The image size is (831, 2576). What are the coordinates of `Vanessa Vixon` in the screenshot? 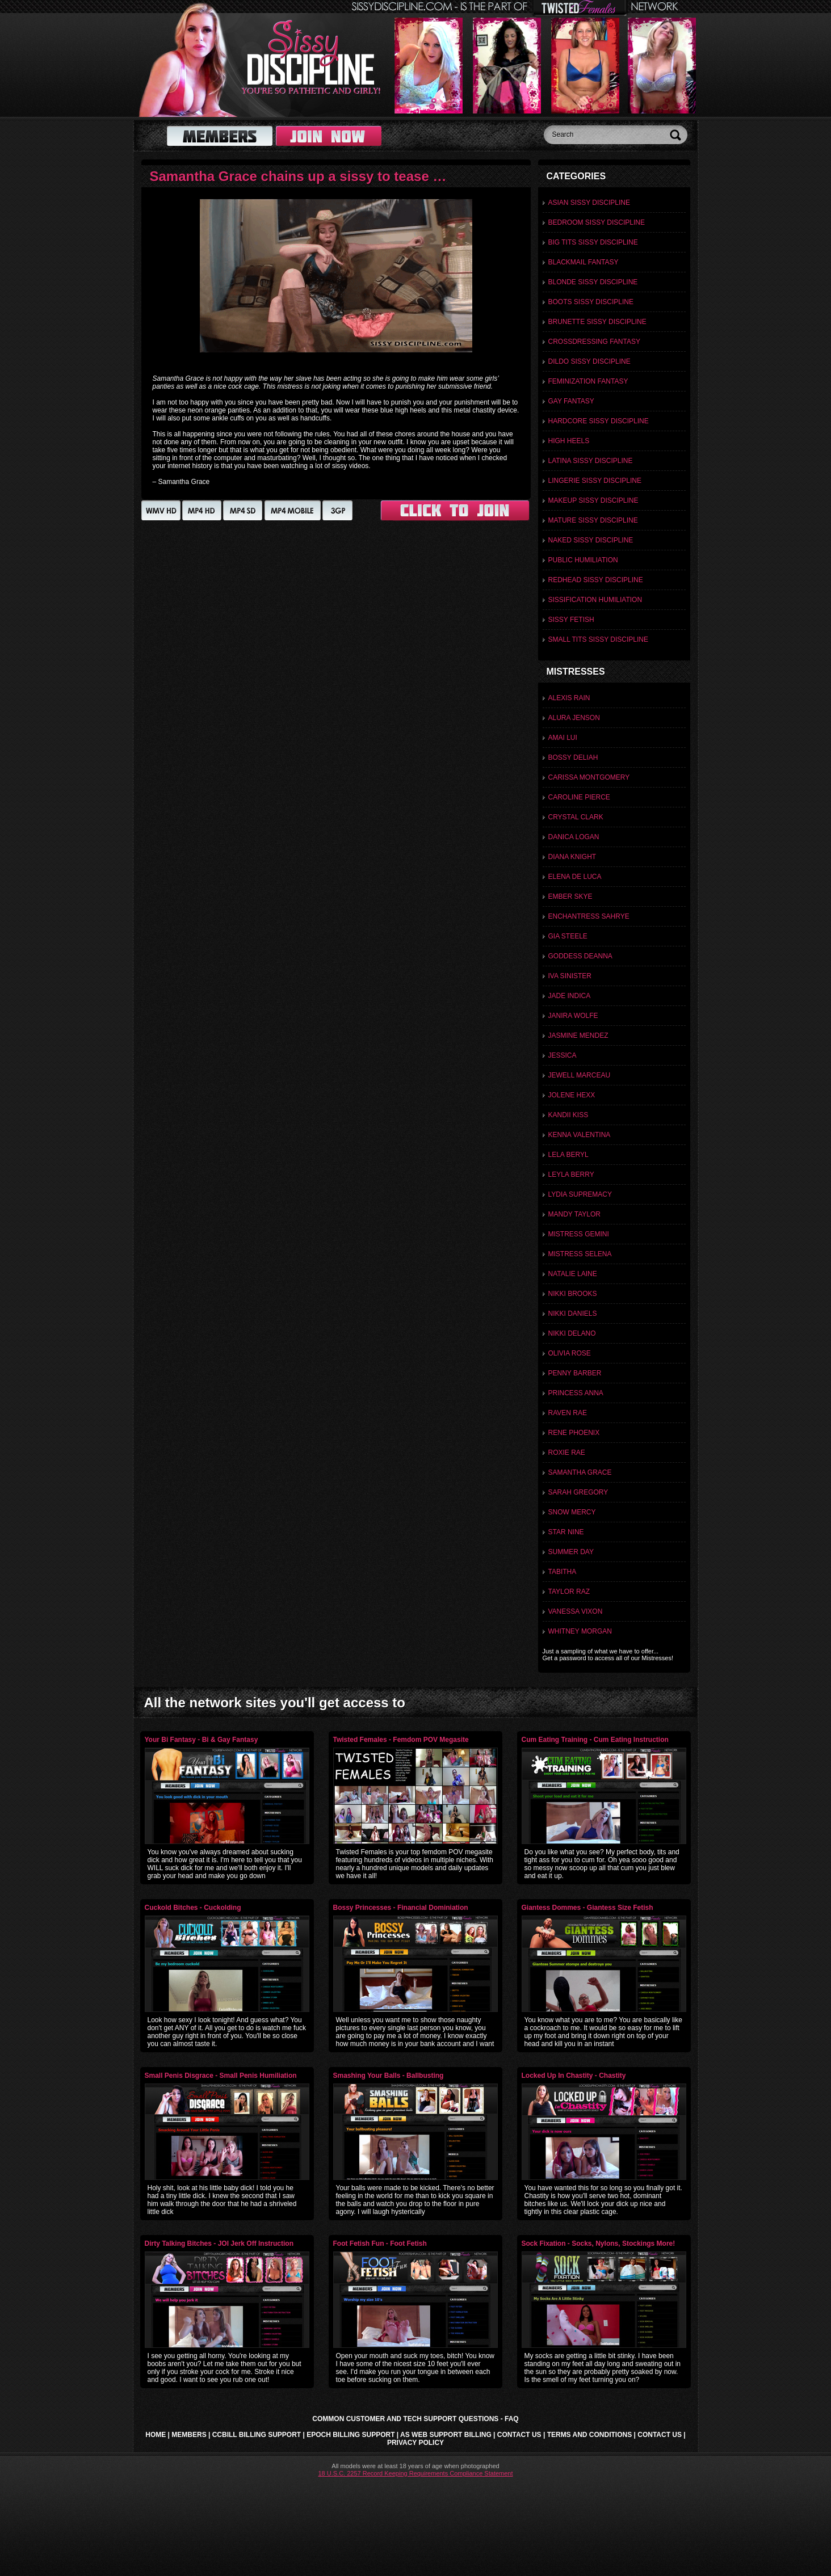 It's located at (575, 1611).